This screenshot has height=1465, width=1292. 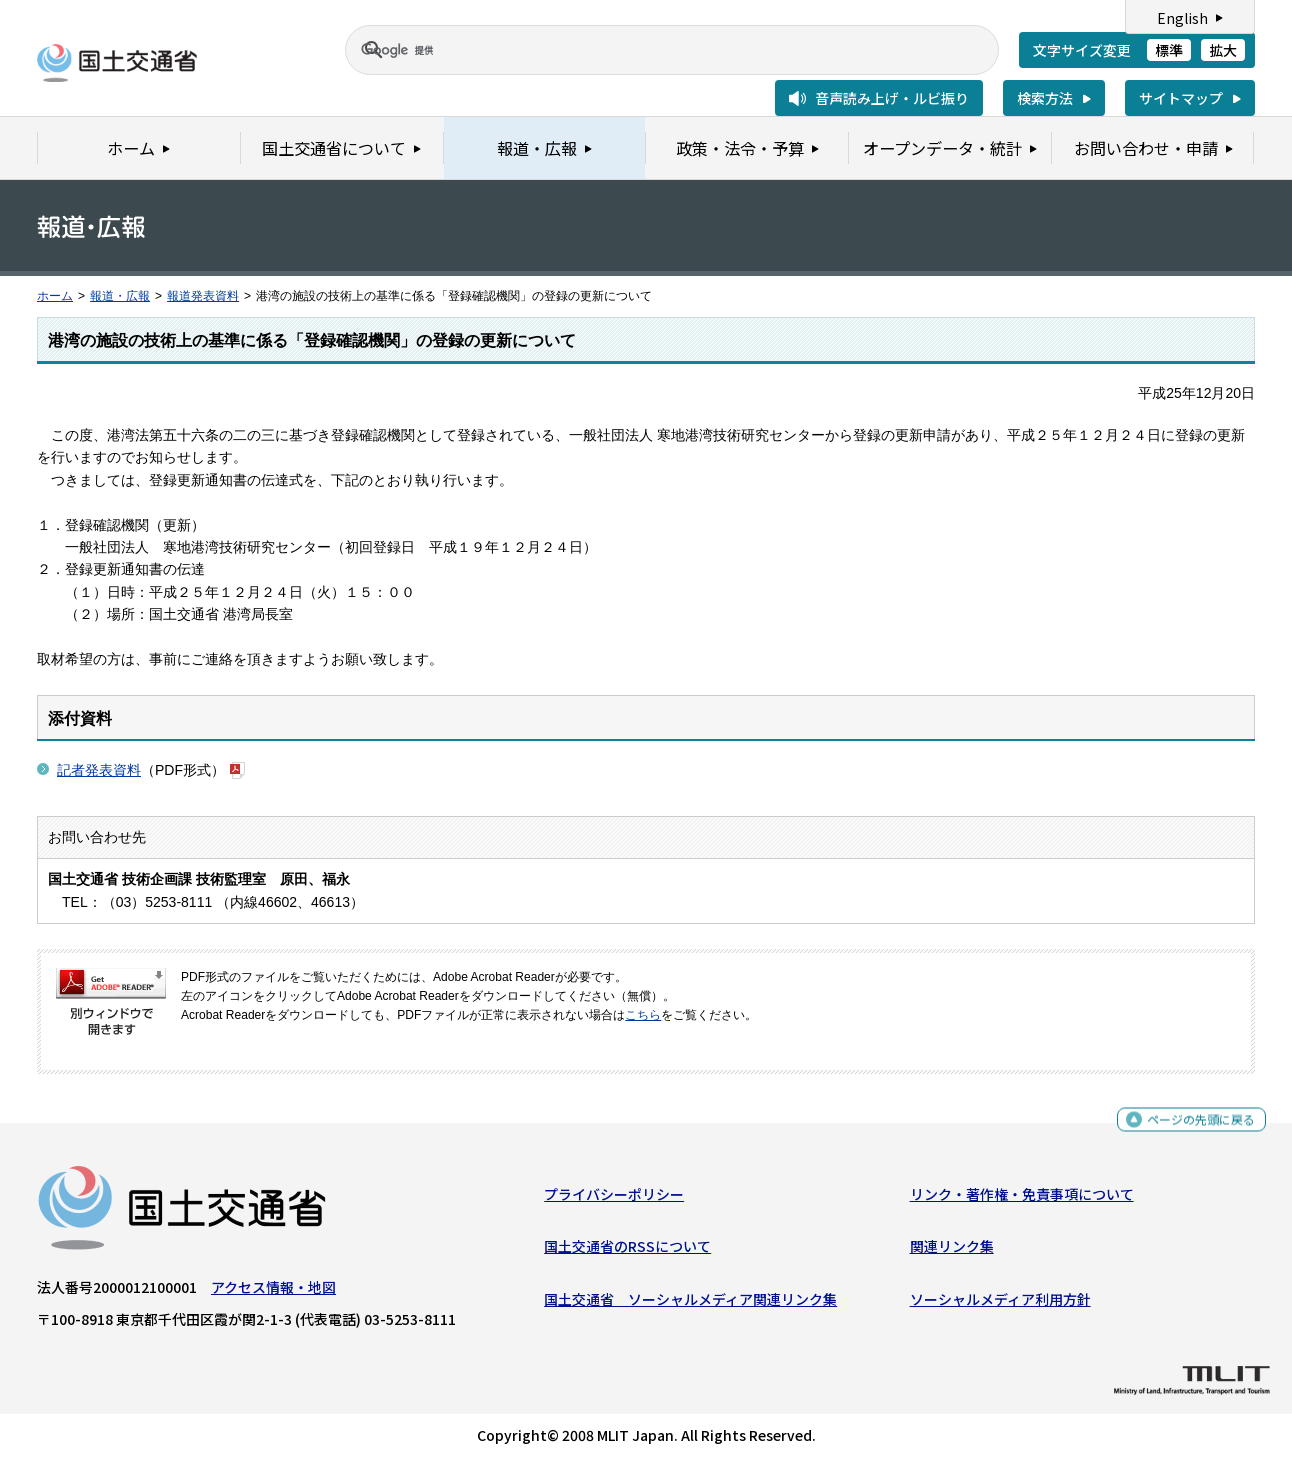 I want to click on 関連リンク集, so click(x=952, y=1251).